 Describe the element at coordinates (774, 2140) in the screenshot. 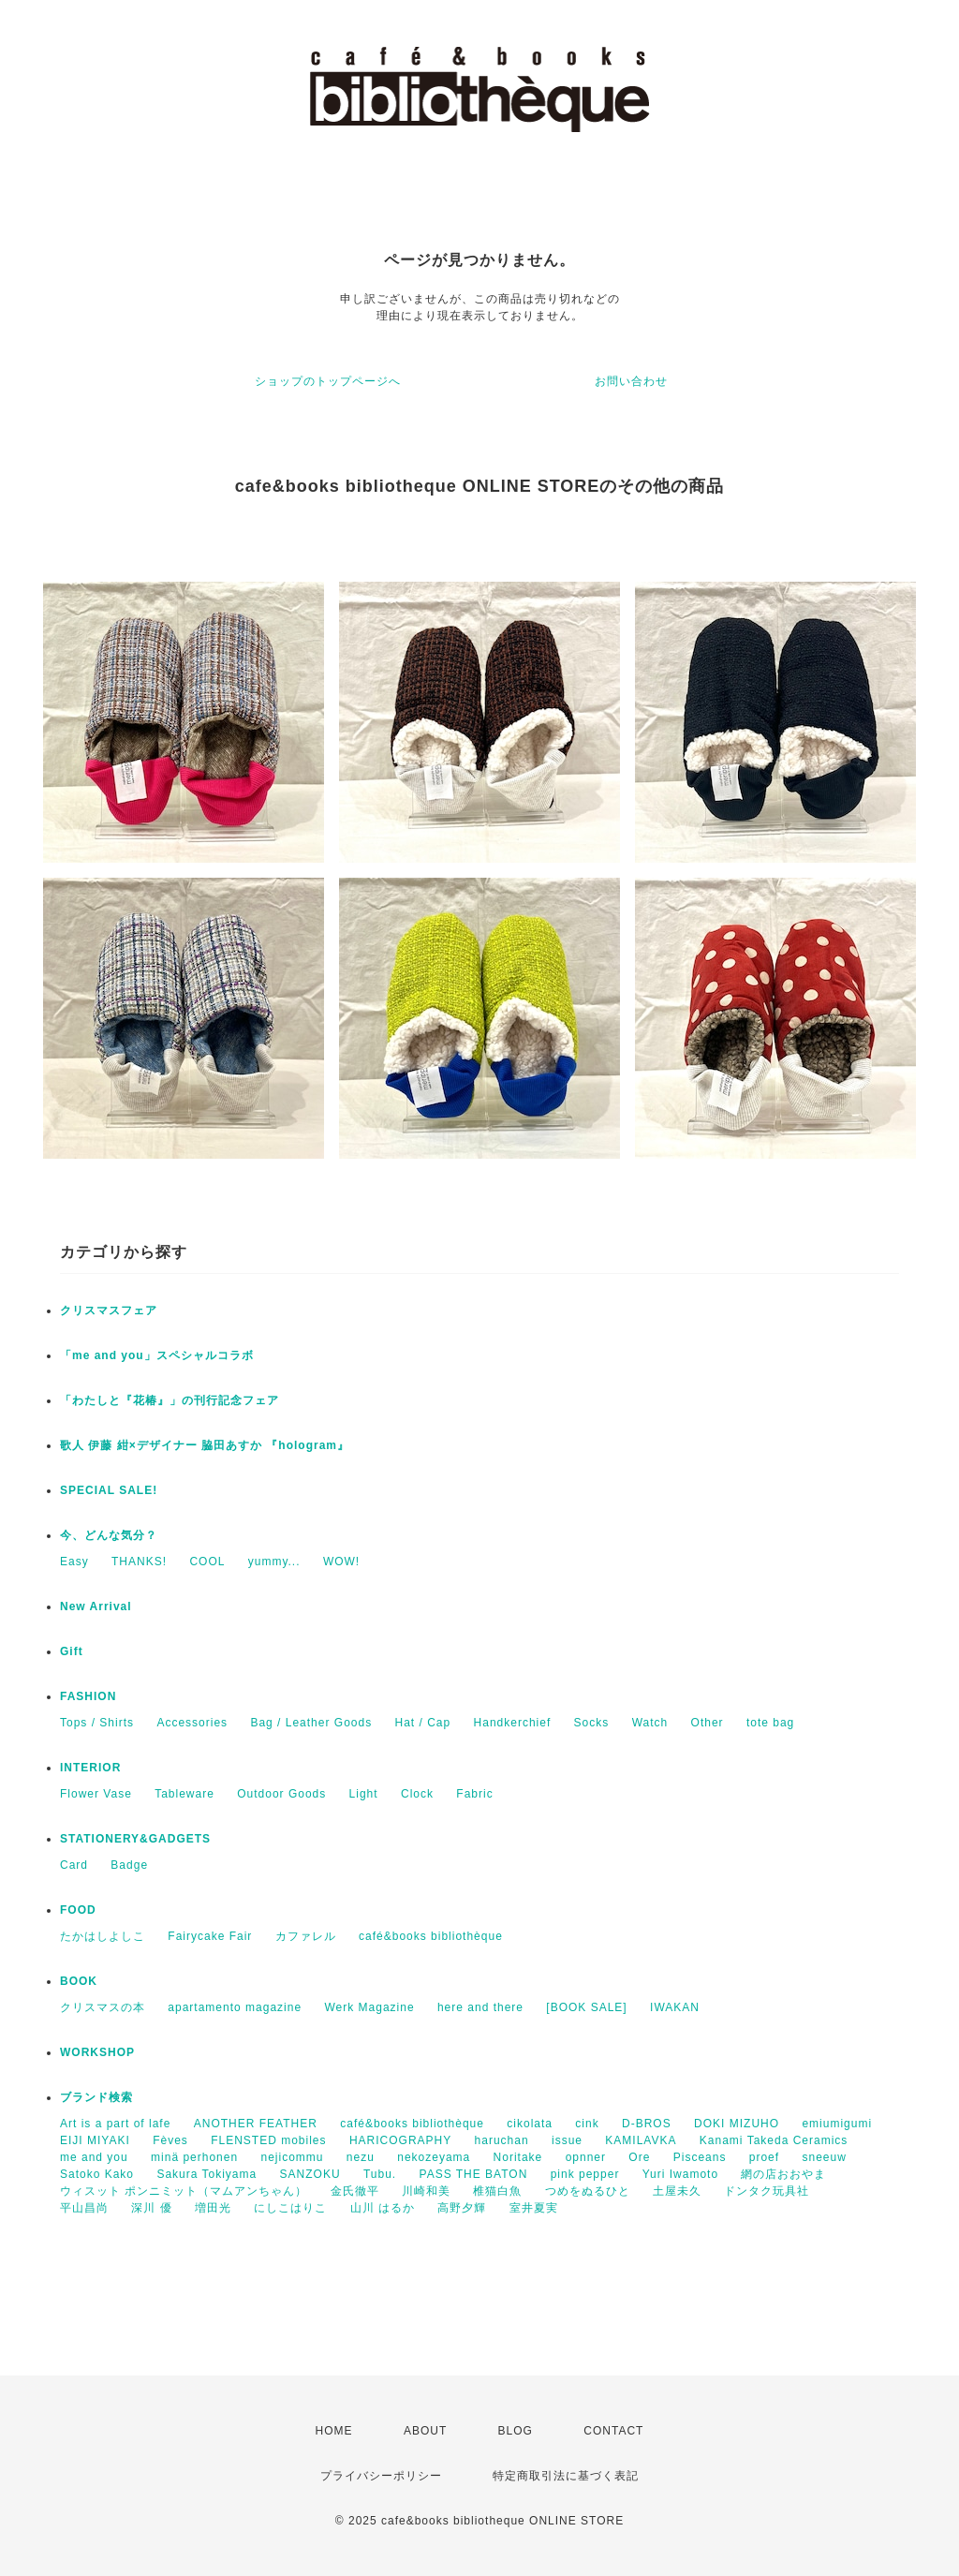

I see `Kanami Takeda Ceramics` at that location.